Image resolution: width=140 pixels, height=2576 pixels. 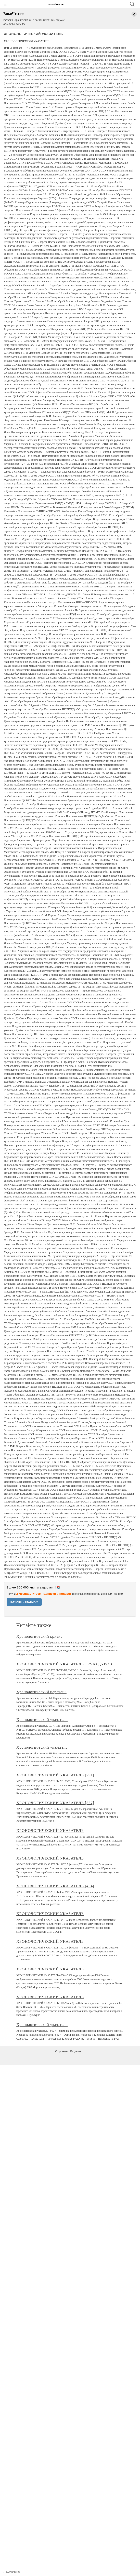 What do you see at coordinates (75, 2051) in the screenshot?
I see `Разделы` at bounding box center [75, 2051].